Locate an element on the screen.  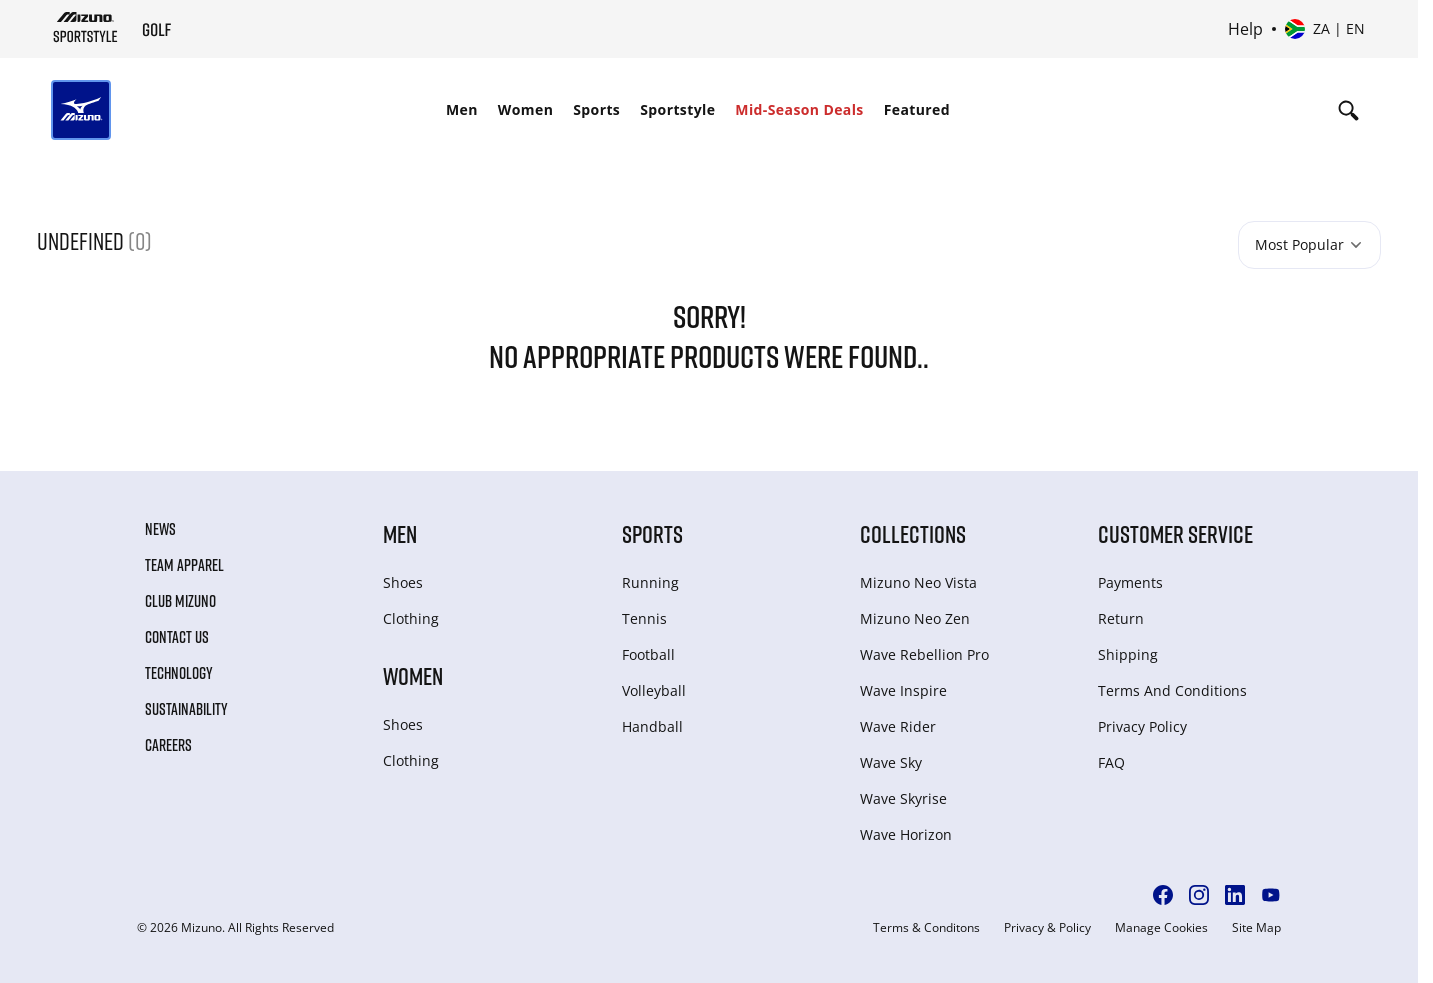
Shoes is located at coordinates (403, 582).